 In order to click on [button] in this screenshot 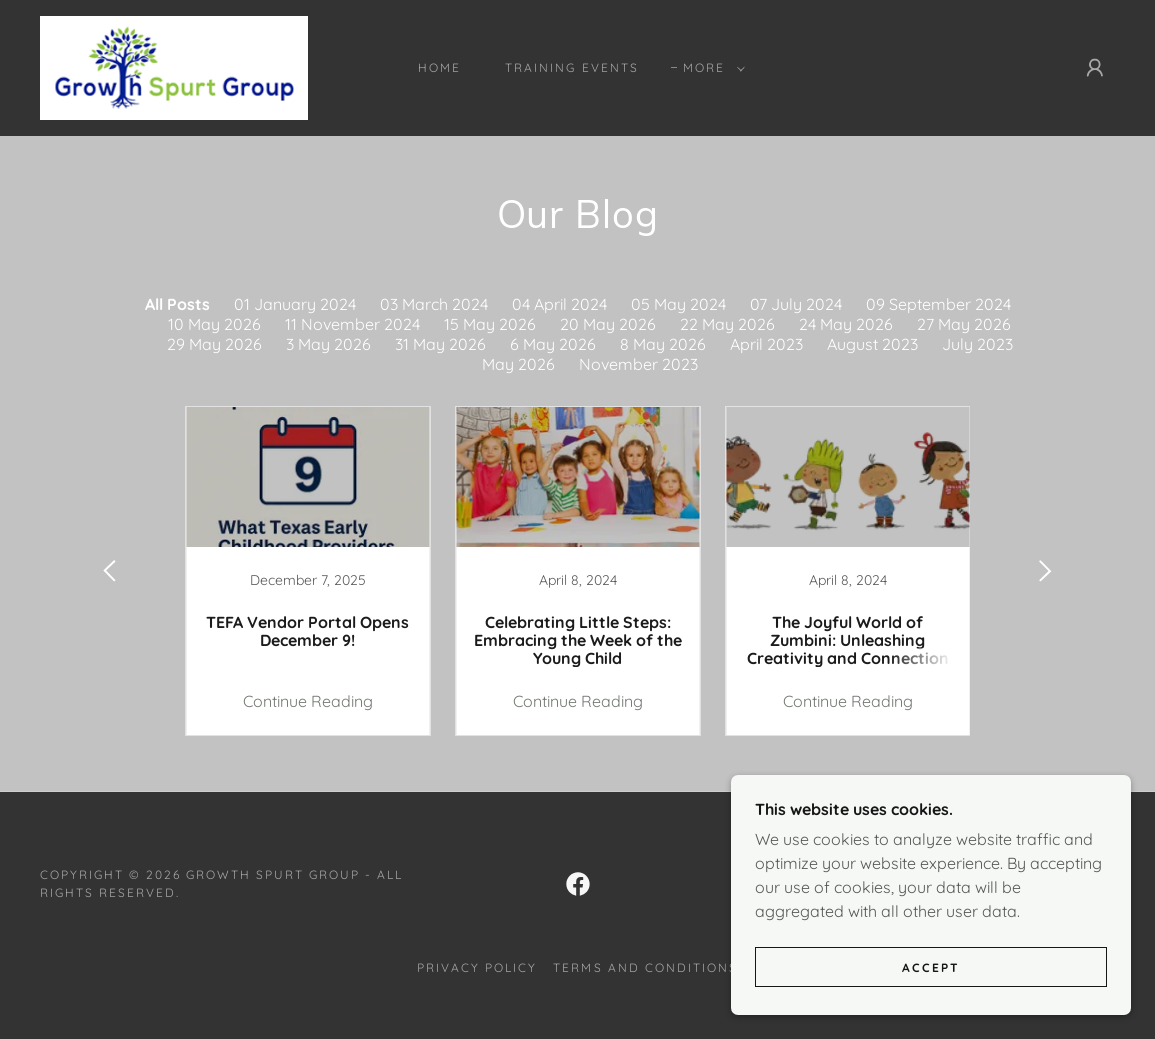, I will do `click(710, 68)`.